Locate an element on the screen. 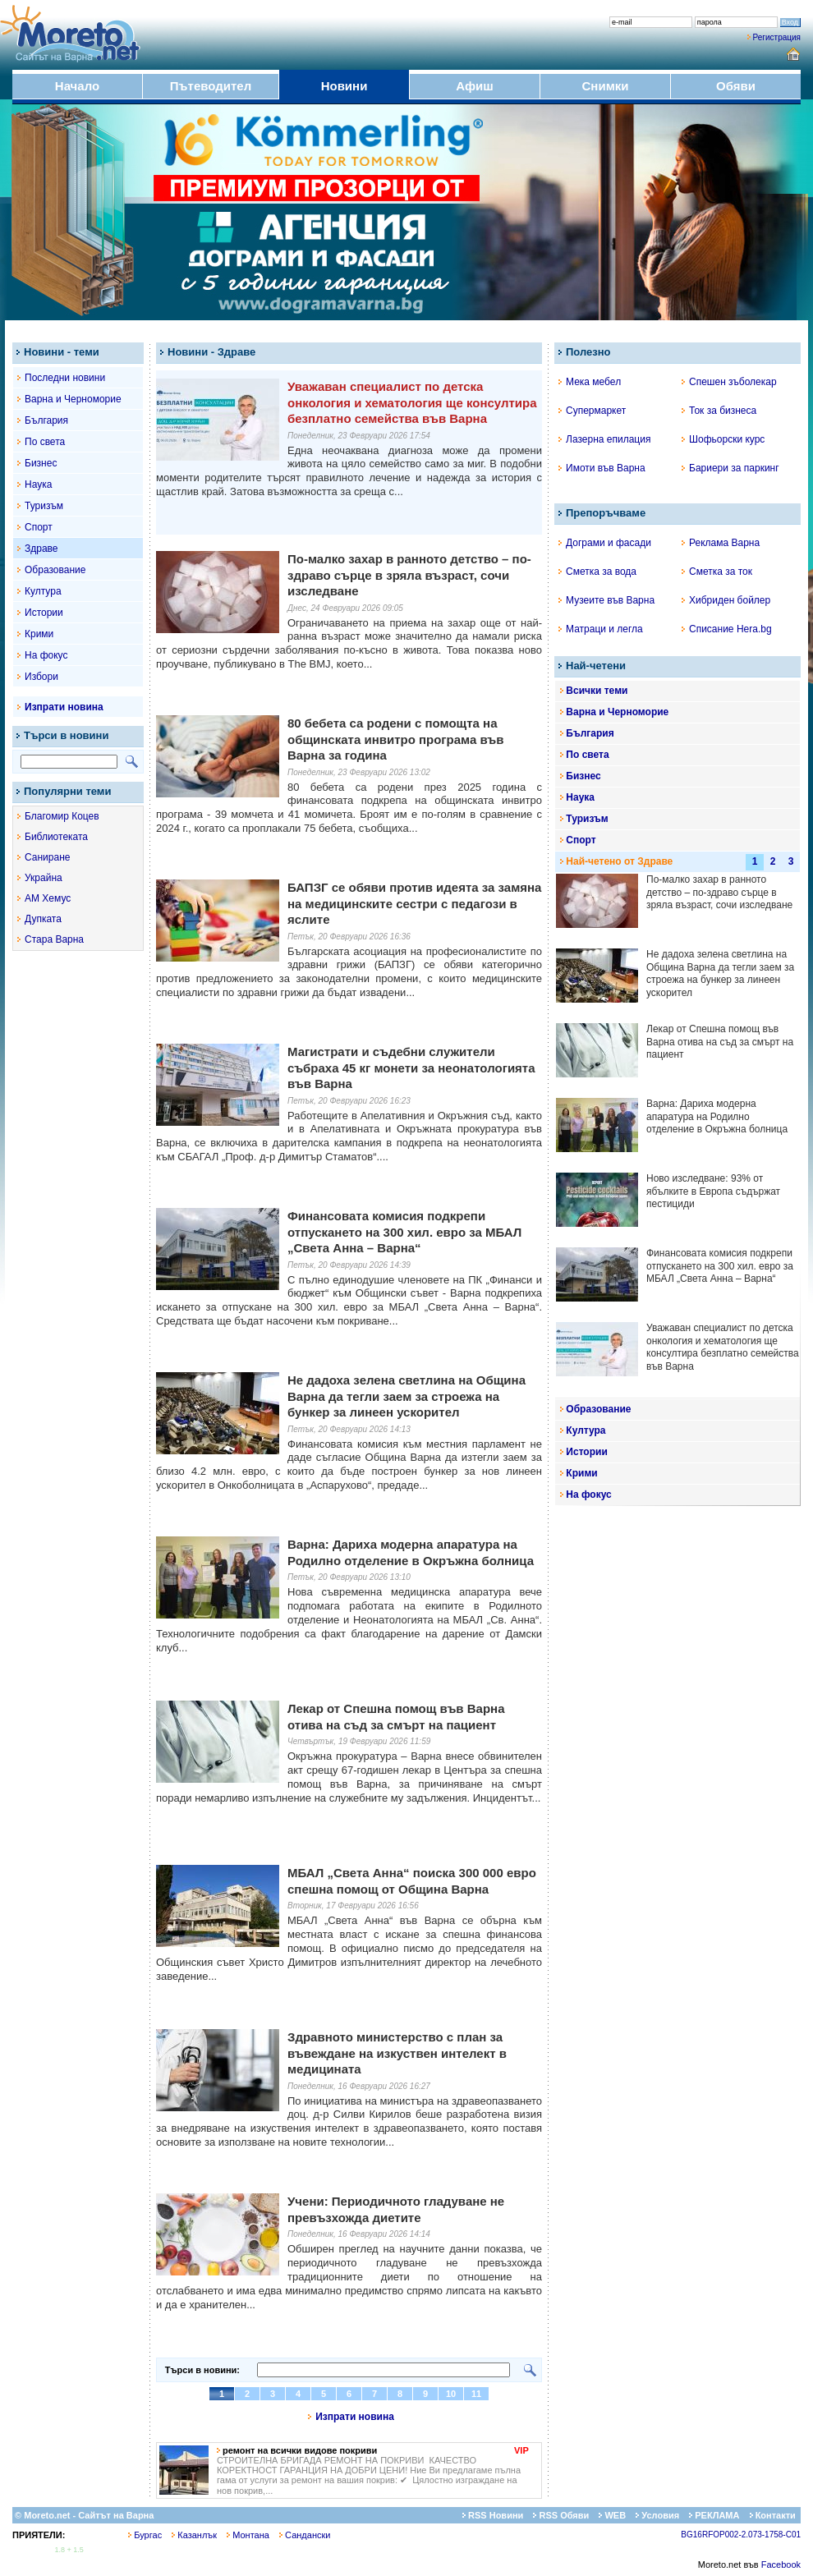 The width and height of the screenshot is (813, 2576). BG16RFOP002-2.073-1758-C01 is located at coordinates (741, 2534).